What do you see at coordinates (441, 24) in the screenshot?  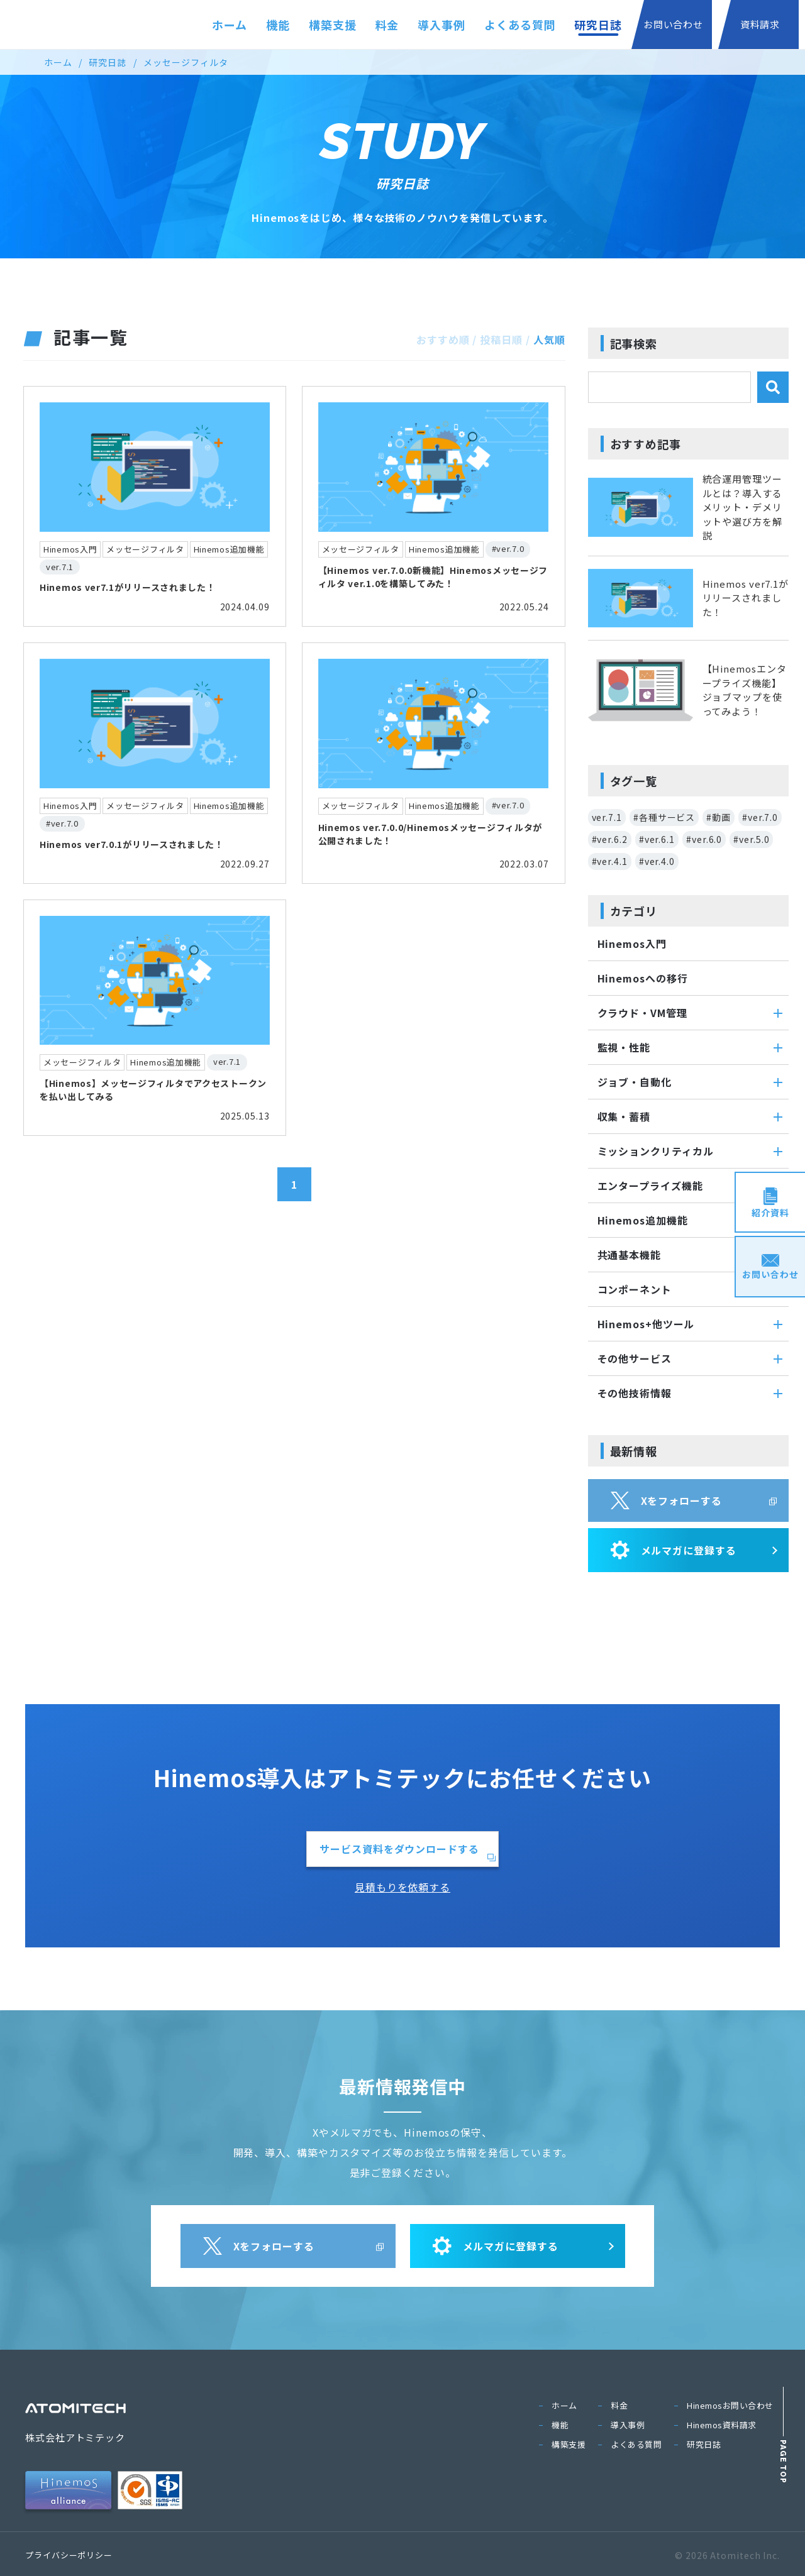 I see `導入事例` at bounding box center [441, 24].